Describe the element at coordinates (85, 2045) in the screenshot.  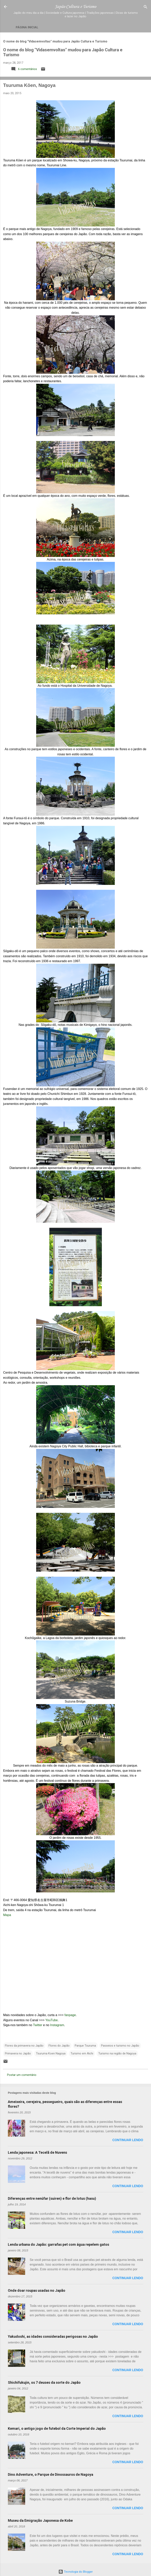
I see `Parque Tsuruma` at that location.